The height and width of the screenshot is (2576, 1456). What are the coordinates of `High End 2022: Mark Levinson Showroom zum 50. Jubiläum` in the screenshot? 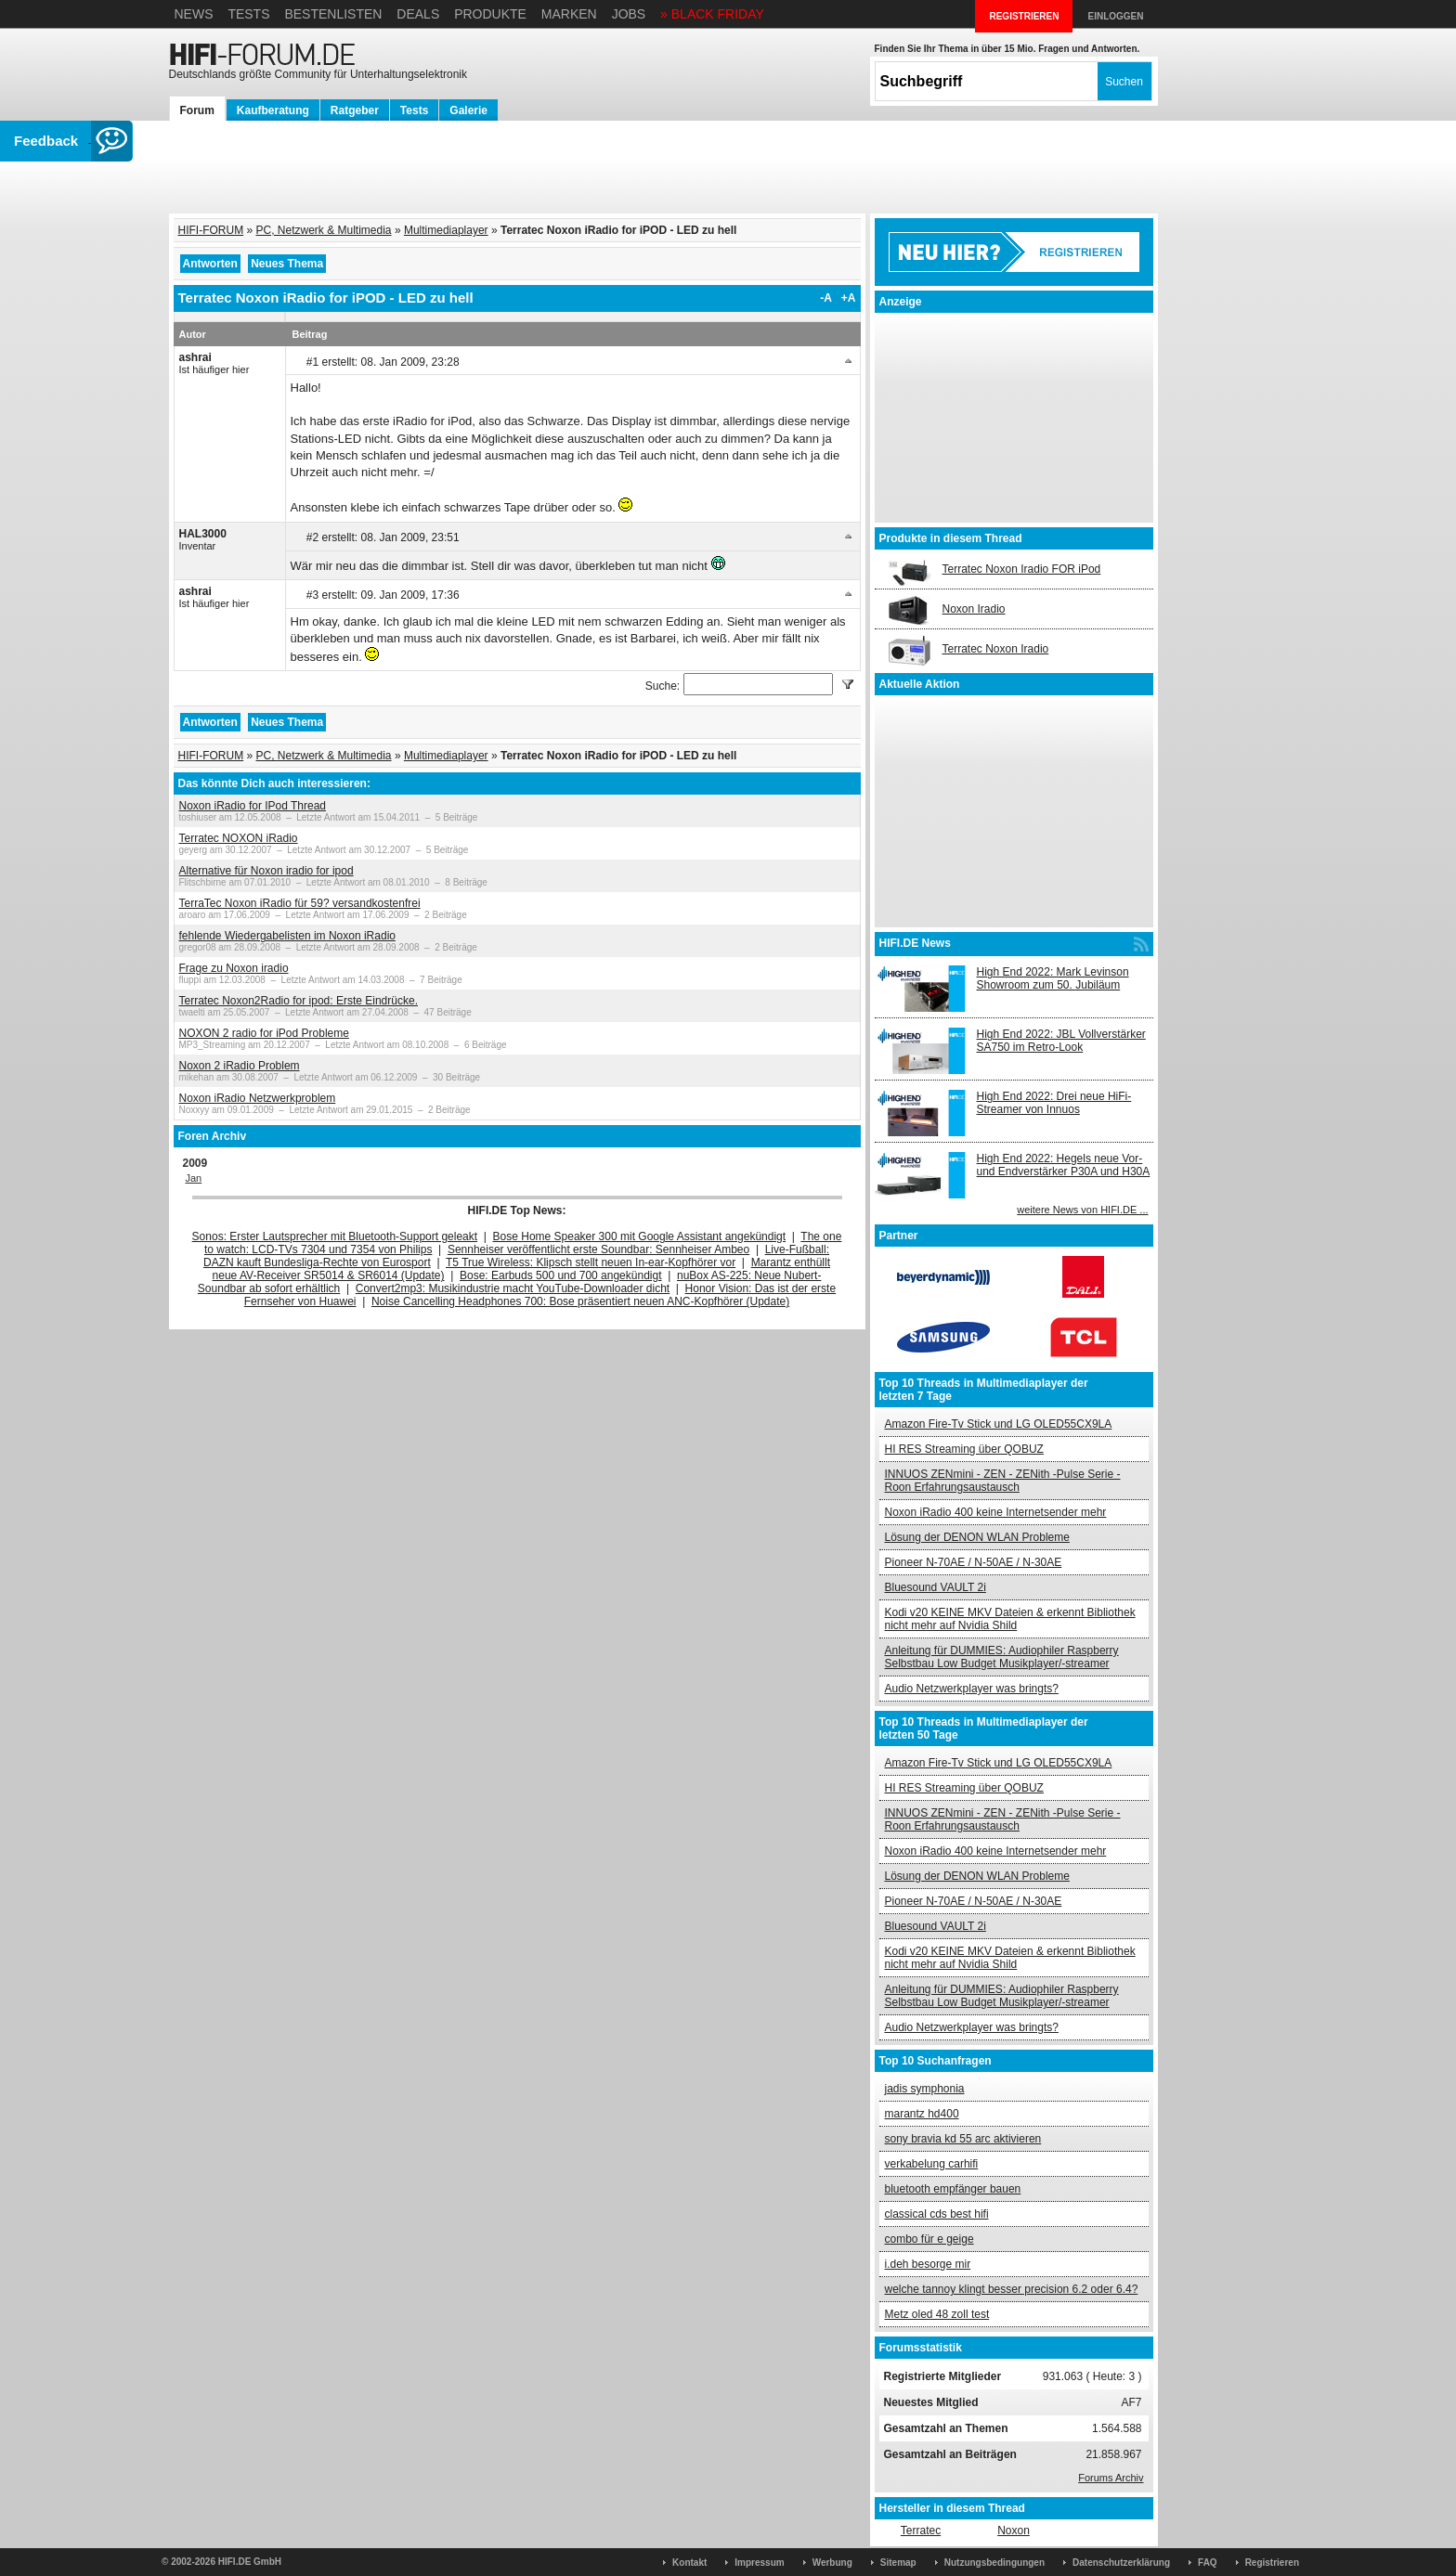 It's located at (1053, 978).